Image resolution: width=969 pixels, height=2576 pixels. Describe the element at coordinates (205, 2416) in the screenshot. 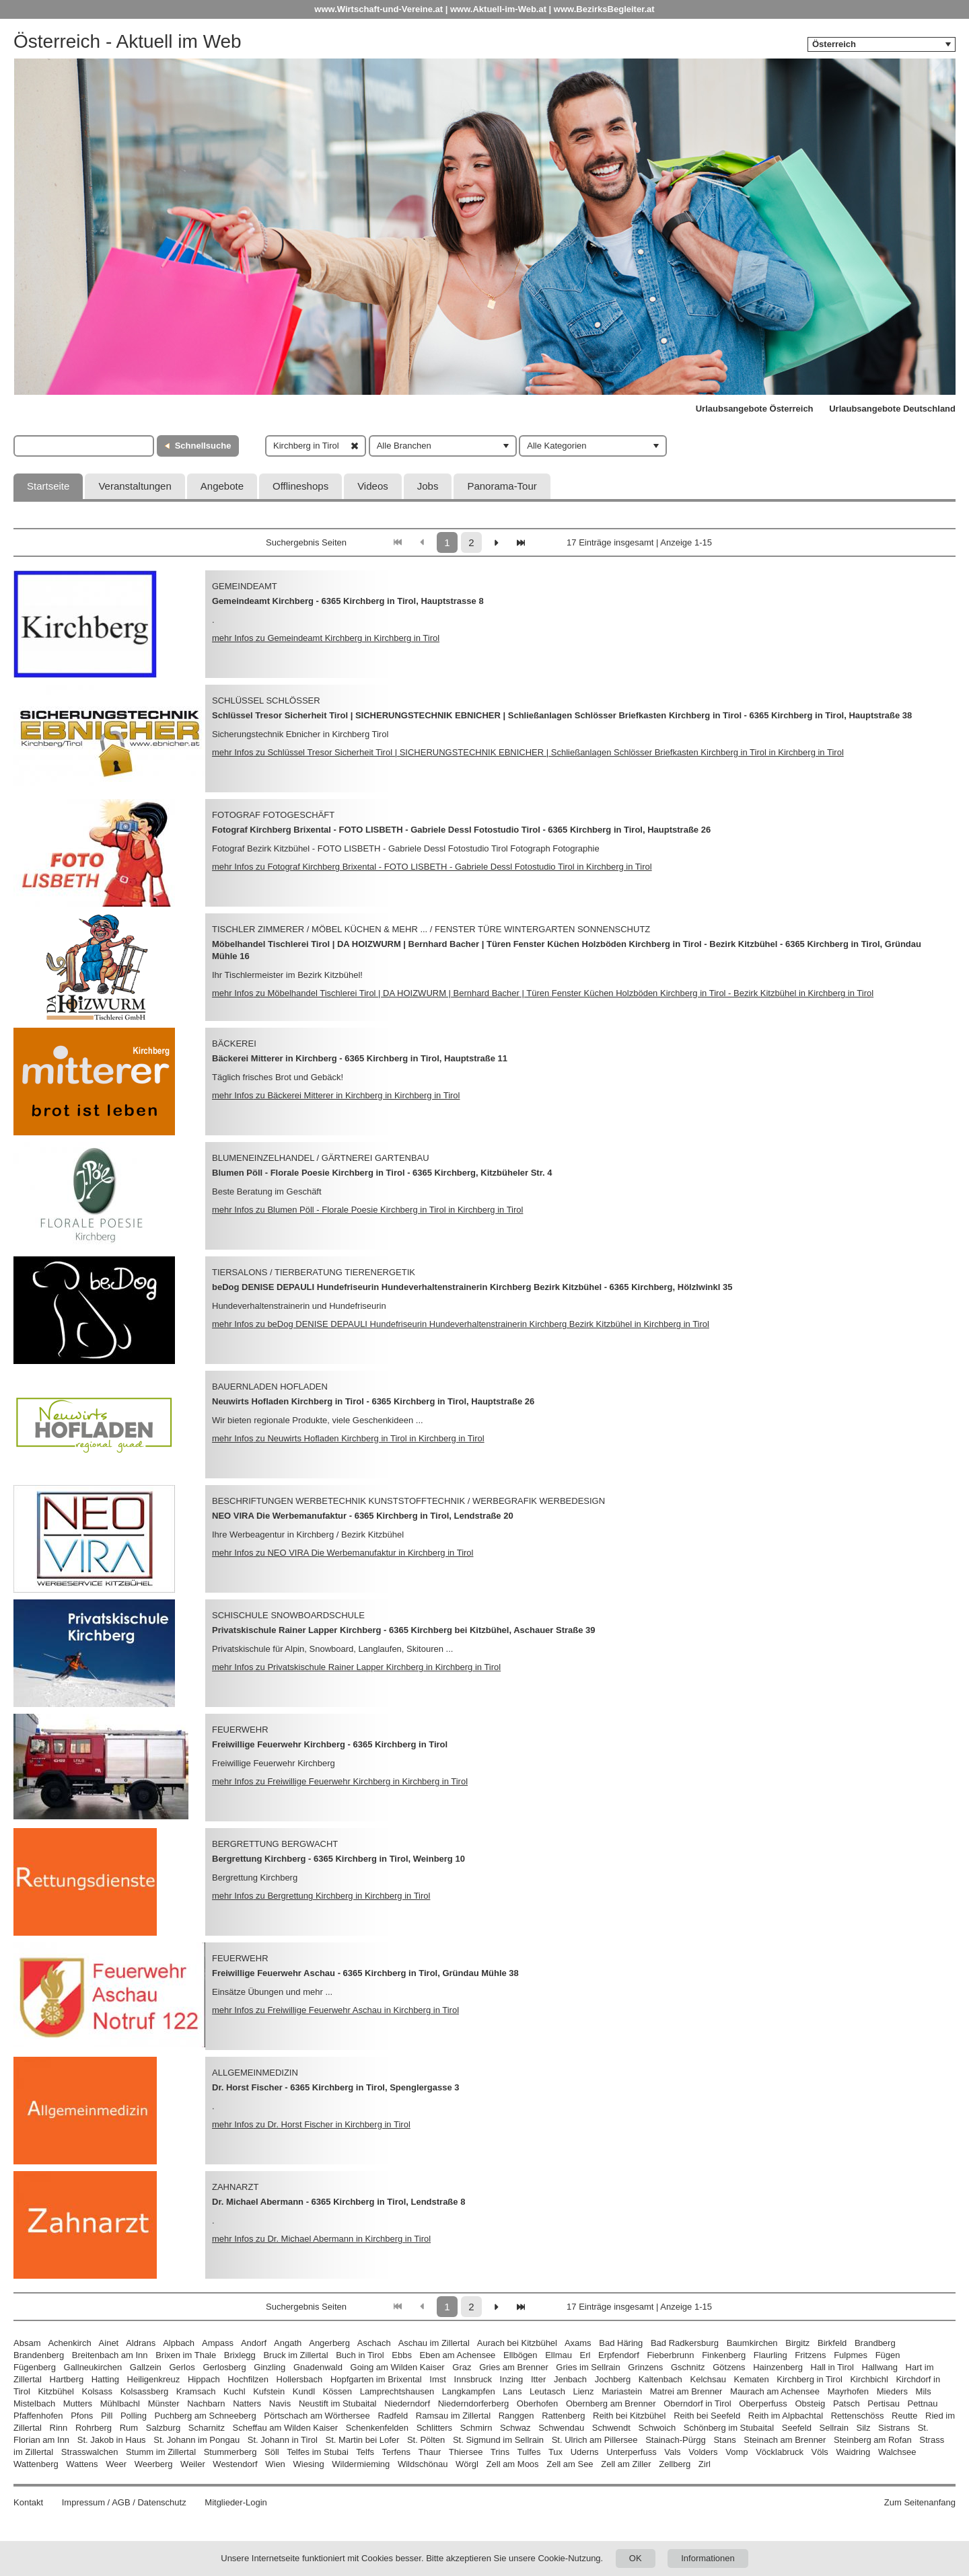

I see `Puchberg am Schneeberg` at that location.